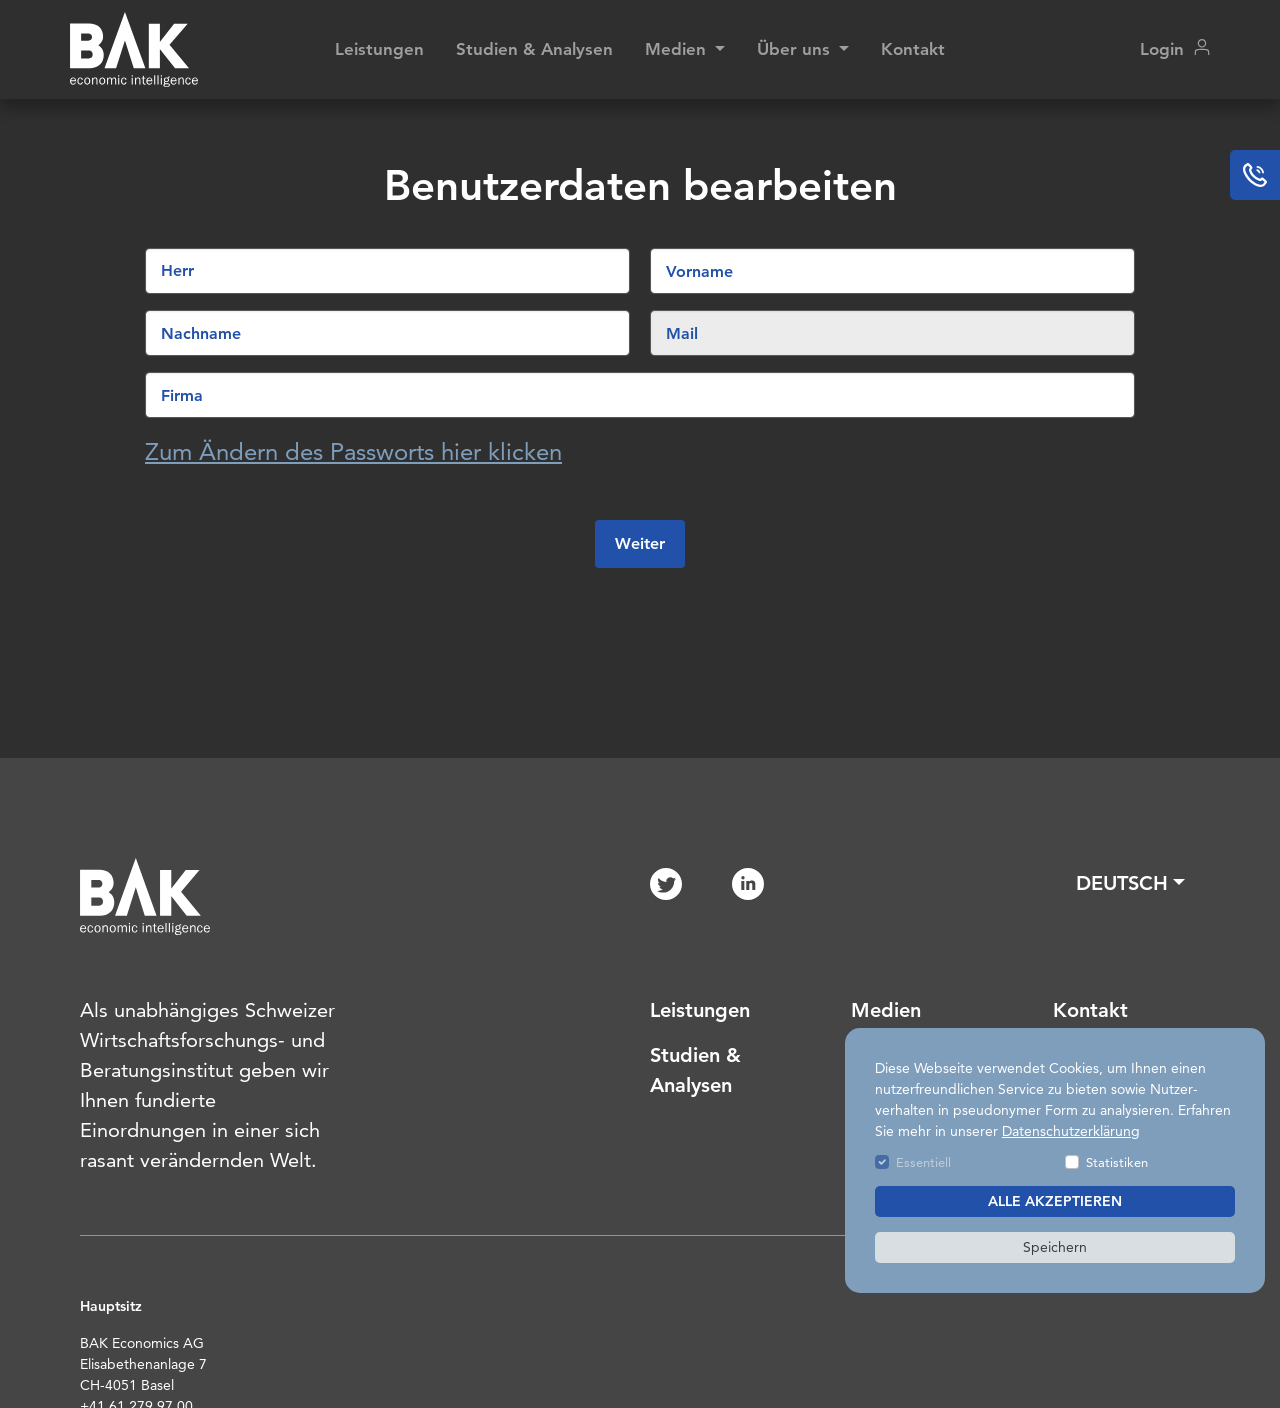 The image size is (1280, 1408). I want to click on Studien & Analysen, so click(534, 49).